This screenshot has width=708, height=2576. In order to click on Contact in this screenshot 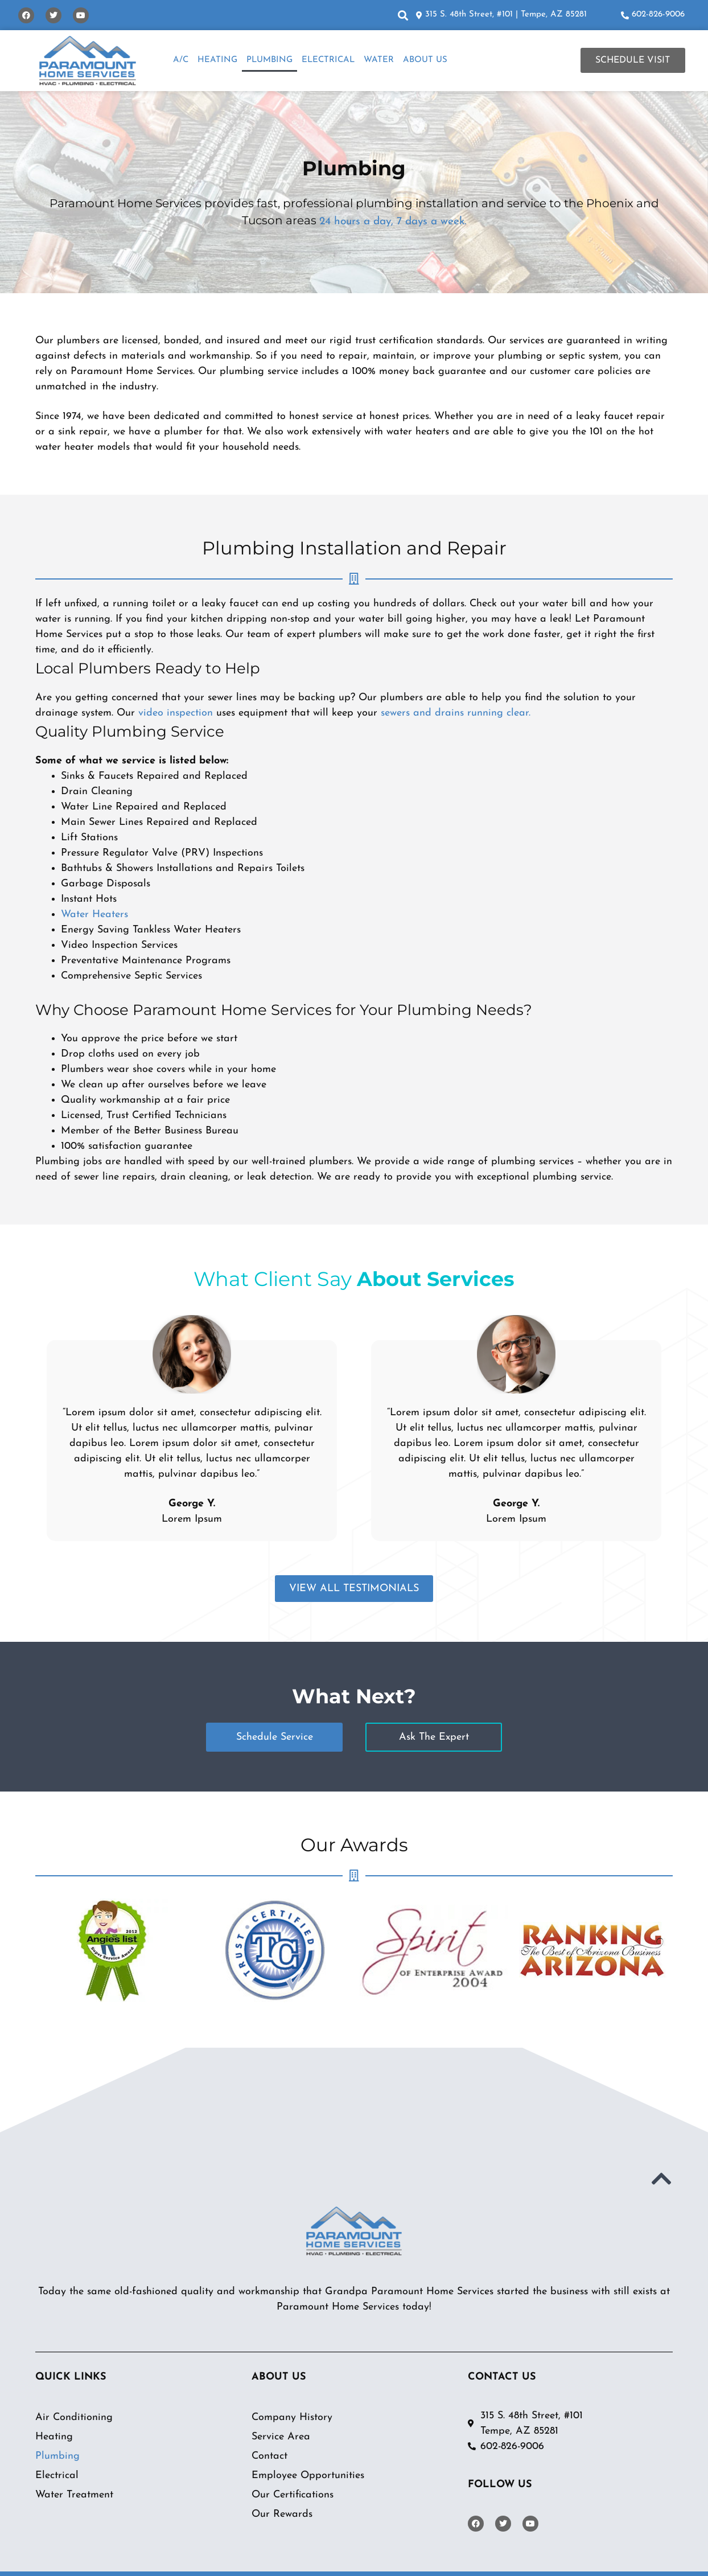, I will do `click(269, 2455)`.